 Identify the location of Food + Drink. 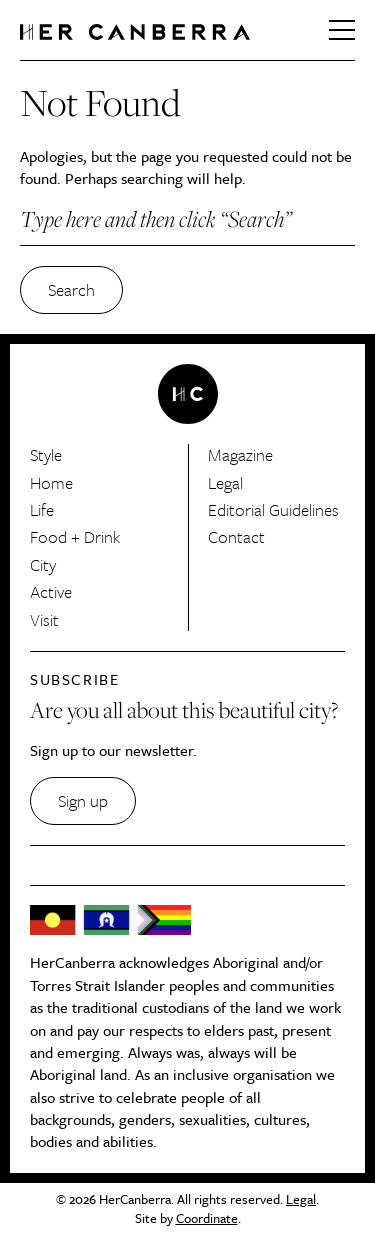
(75, 536).